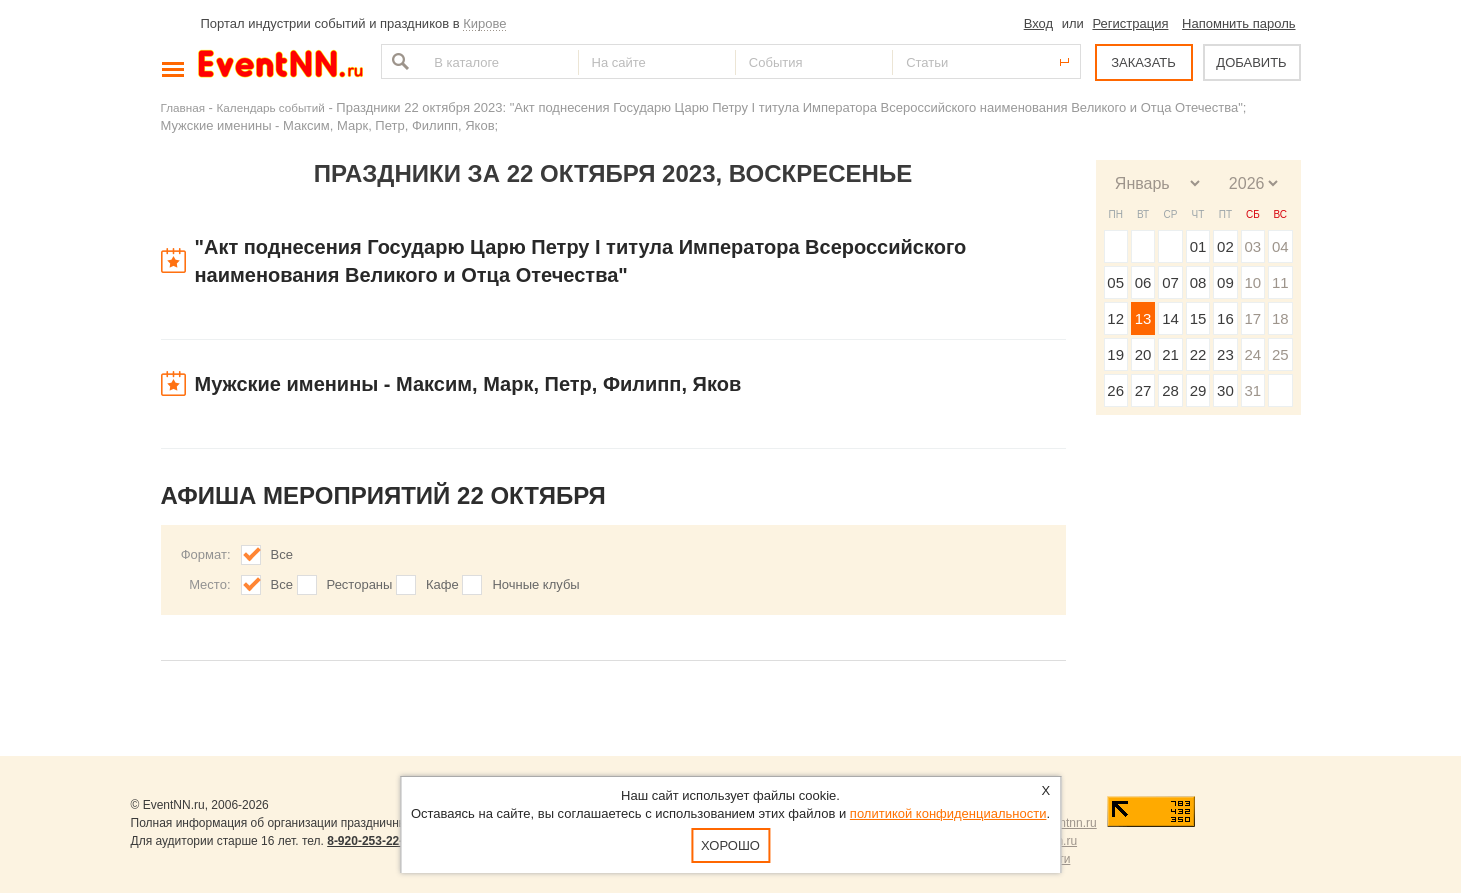  I want to click on 28, so click(1170, 390).